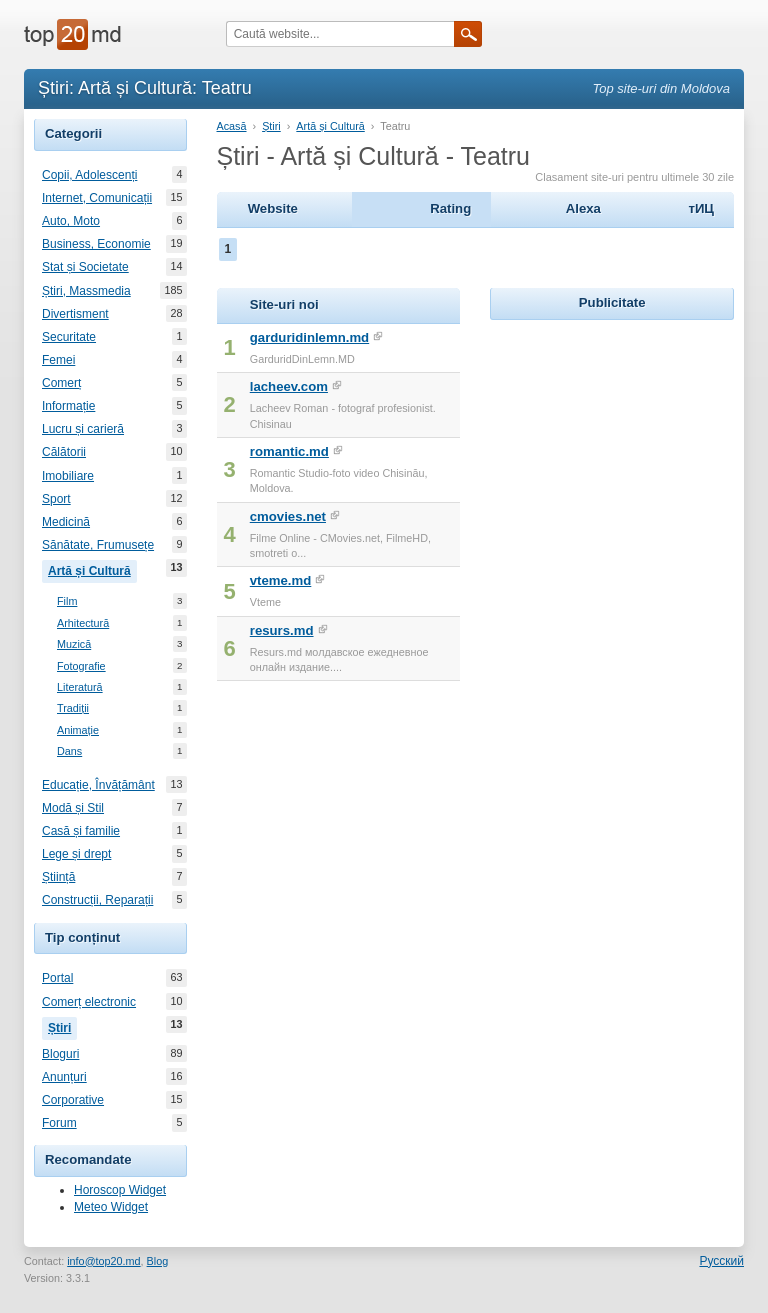  Describe the element at coordinates (57, 978) in the screenshot. I see `Portal` at that location.